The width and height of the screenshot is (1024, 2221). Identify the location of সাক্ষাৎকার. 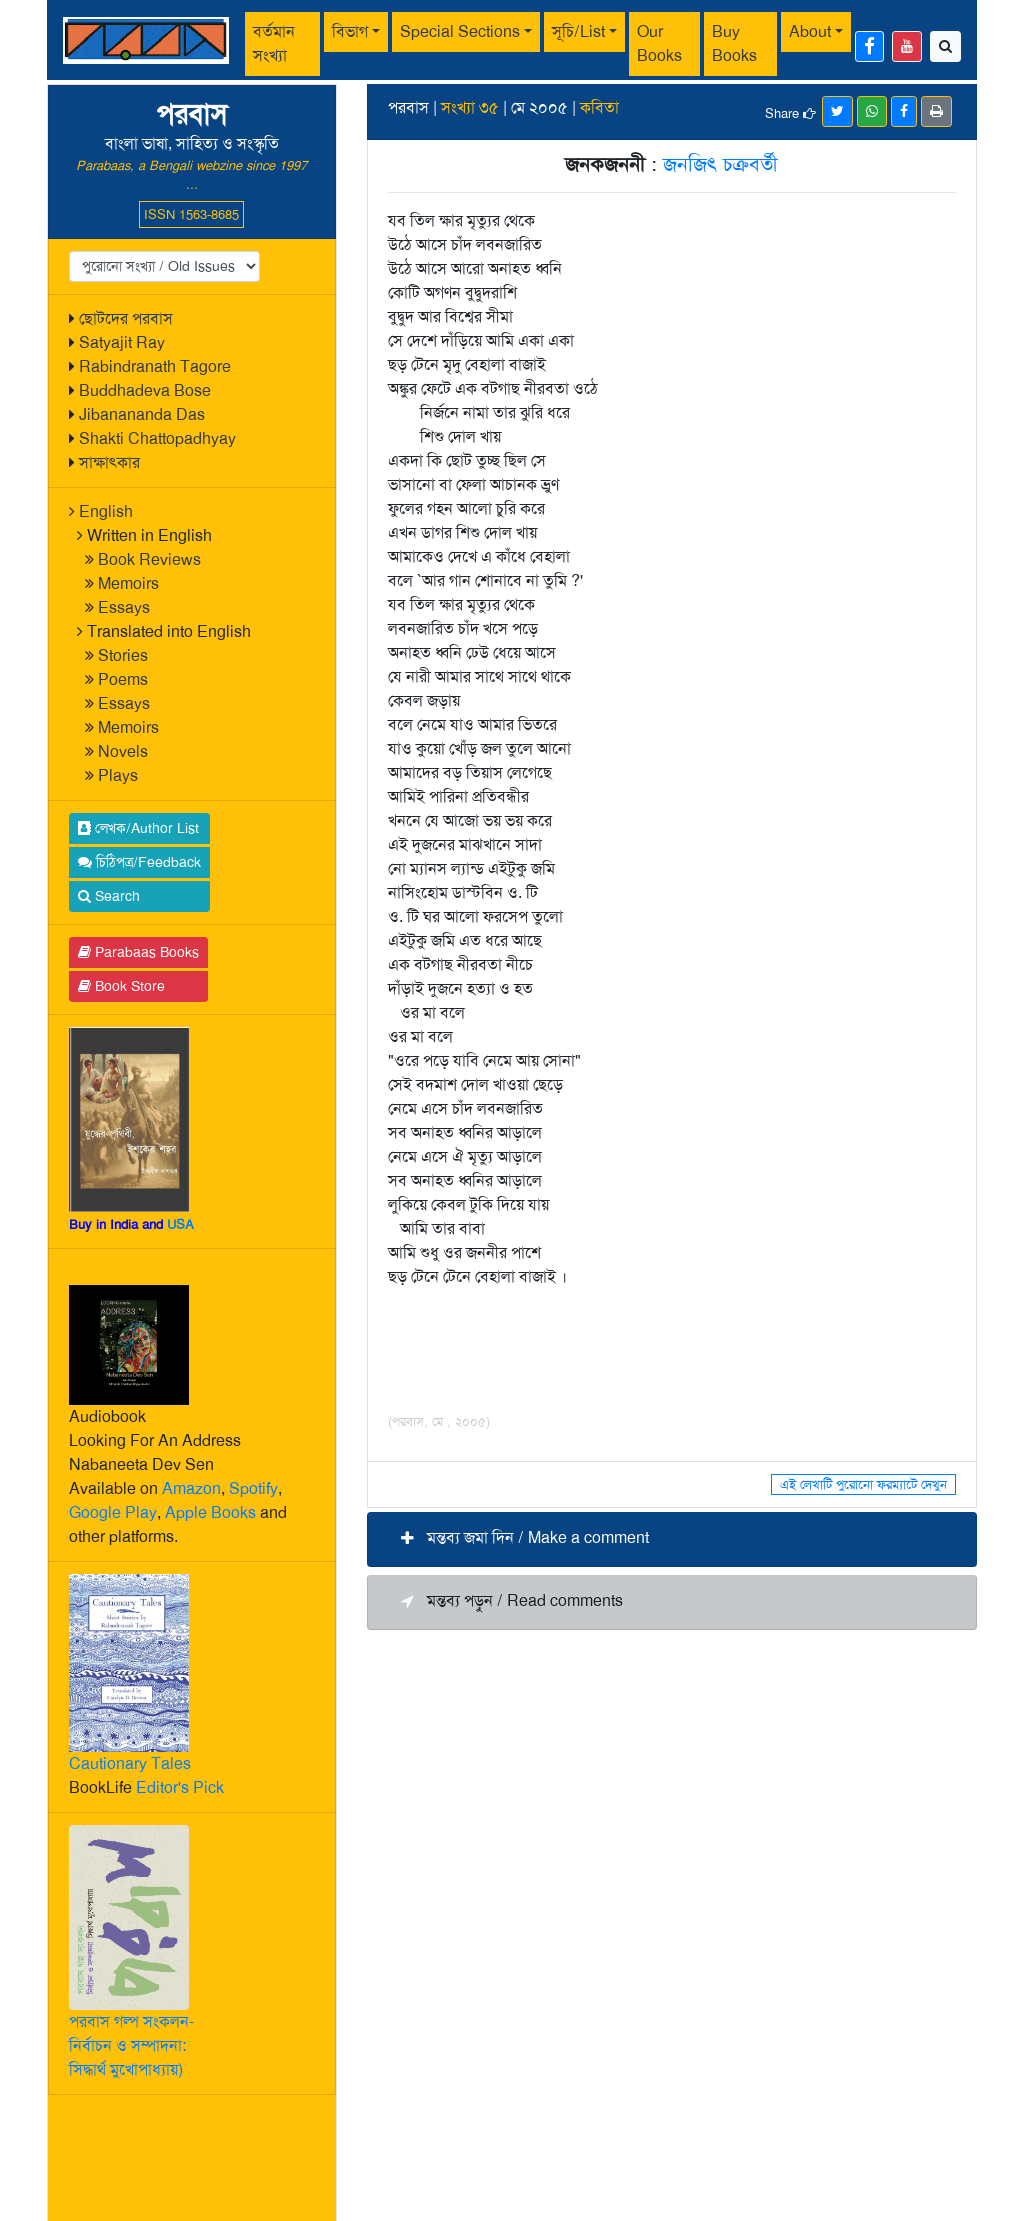
(109, 462).